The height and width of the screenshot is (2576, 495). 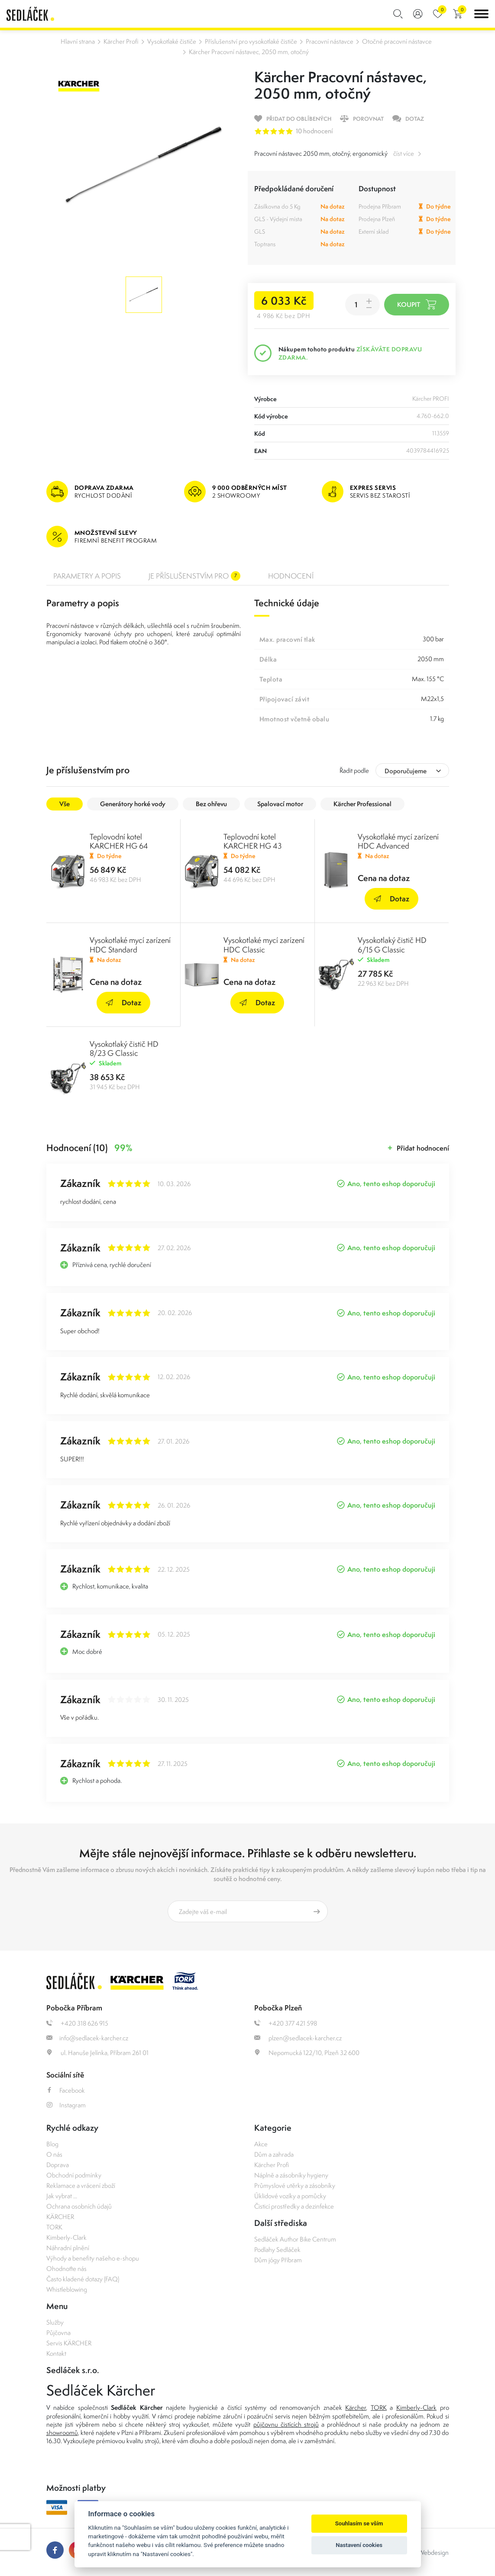 What do you see at coordinates (54, 2227) in the screenshot?
I see `TORK` at bounding box center [54, 2227].